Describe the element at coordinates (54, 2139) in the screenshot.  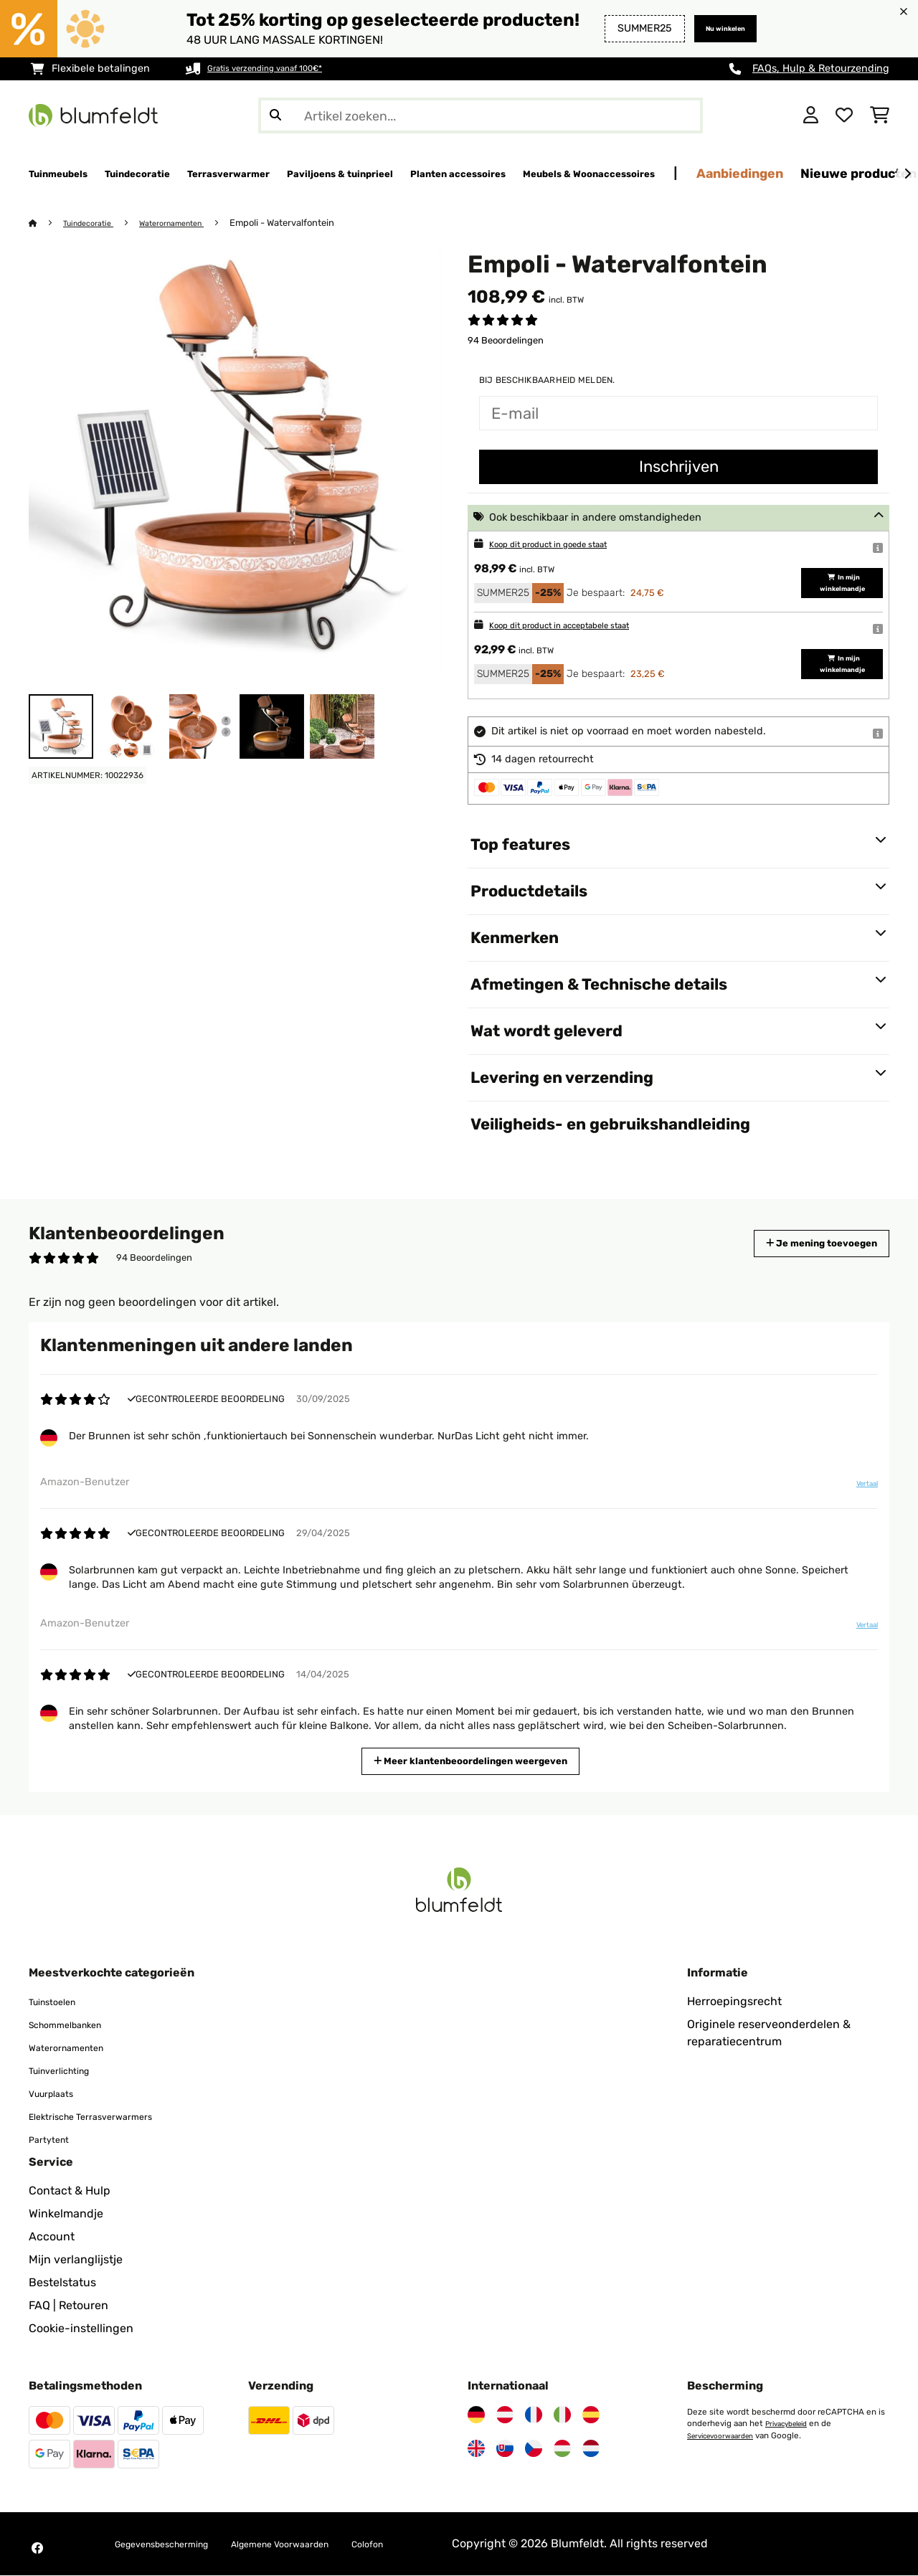
I see `Partytent` at that location.